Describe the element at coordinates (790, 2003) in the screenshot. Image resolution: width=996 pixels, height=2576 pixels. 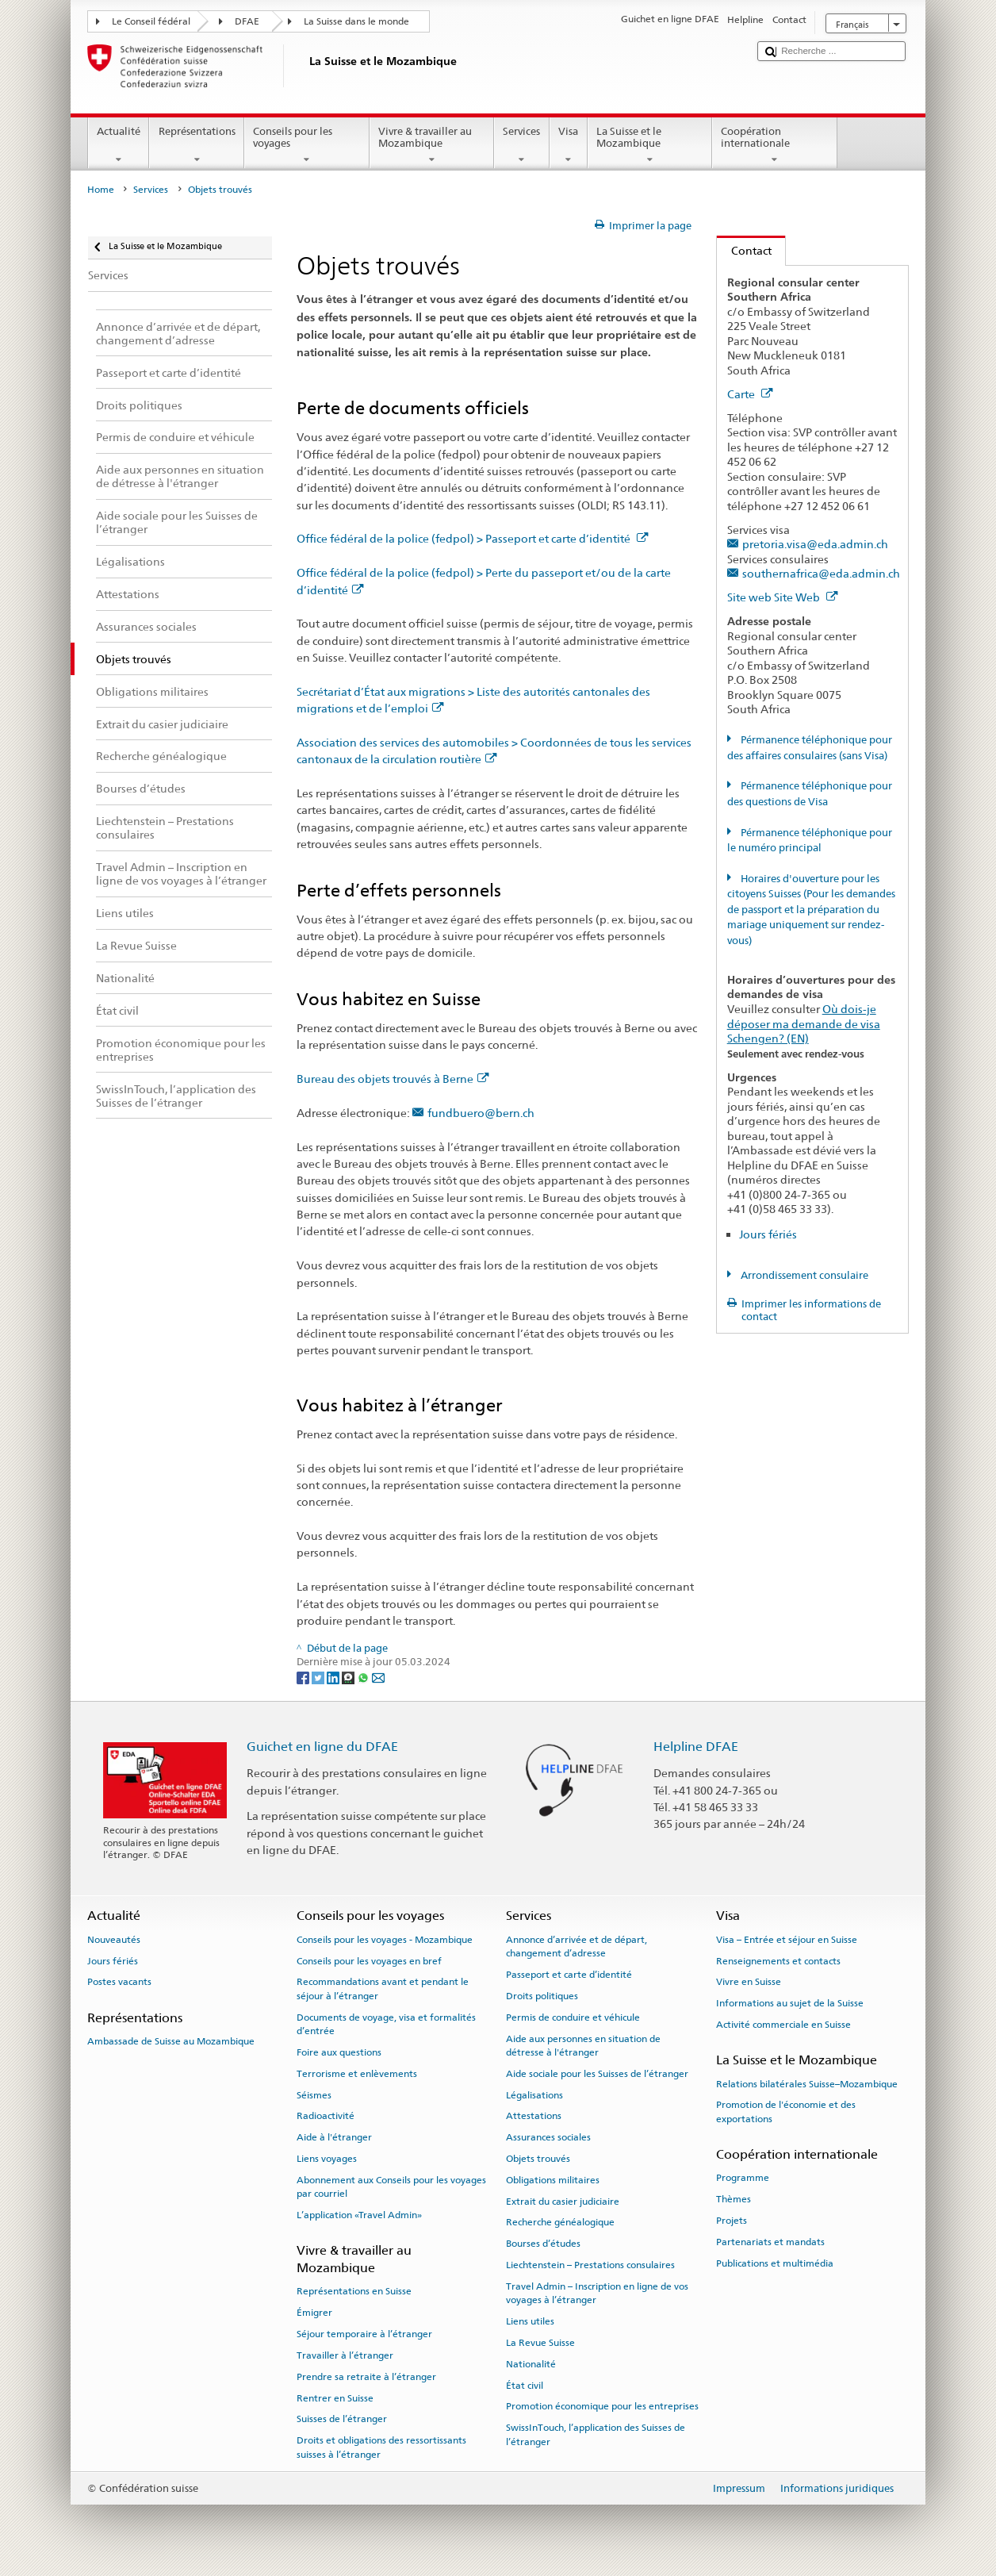
I see `Informations au sujet de la Suisse` at that location.